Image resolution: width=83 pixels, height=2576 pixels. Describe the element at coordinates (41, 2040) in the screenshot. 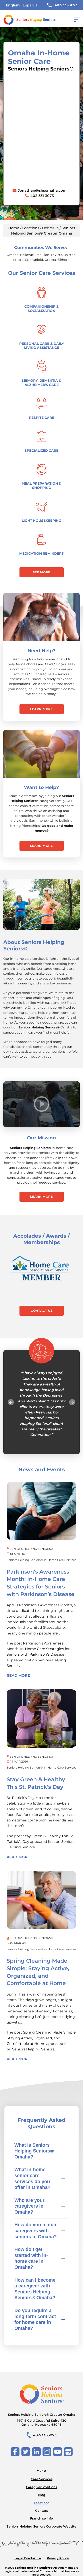

I see `Spring Cleaning Made Simple: Staying Active, Organized, and Comfortable at Home` at that location.